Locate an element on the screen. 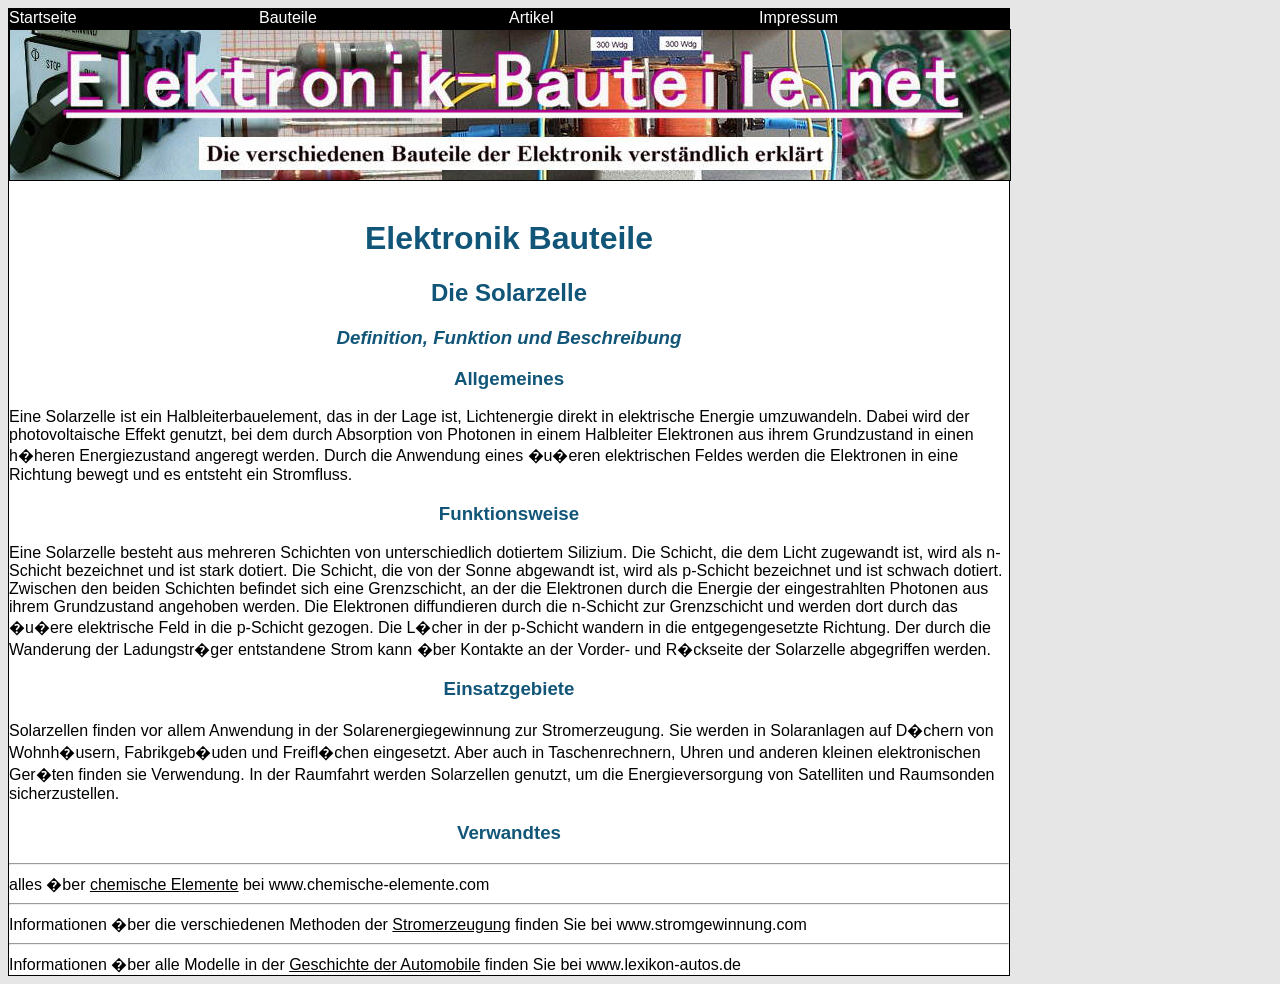 This screenshot has height=984, width=1280. Geschichte der Automobile is located at coordinates (384, 964).